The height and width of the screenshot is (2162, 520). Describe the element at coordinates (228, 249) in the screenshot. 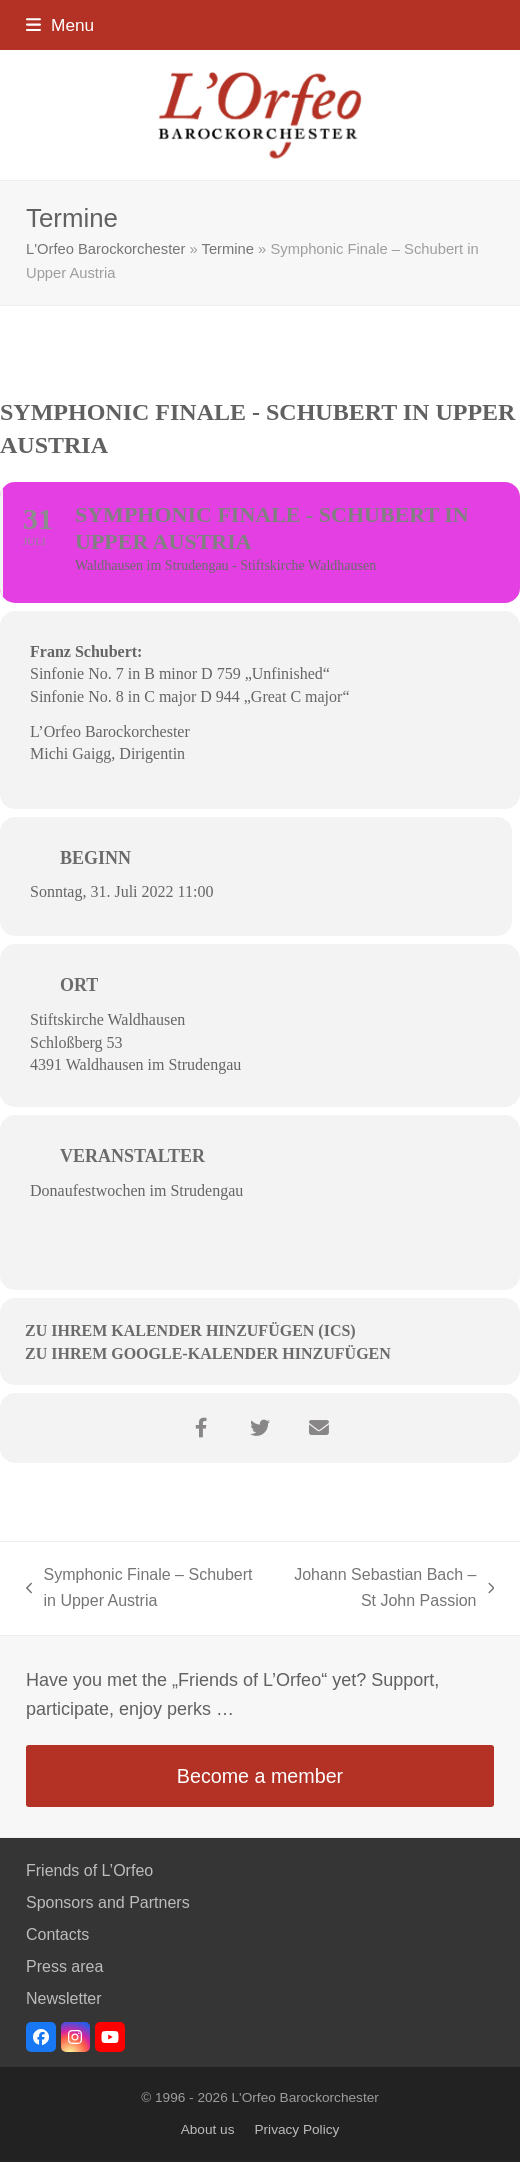

I see `Termine` at that location.